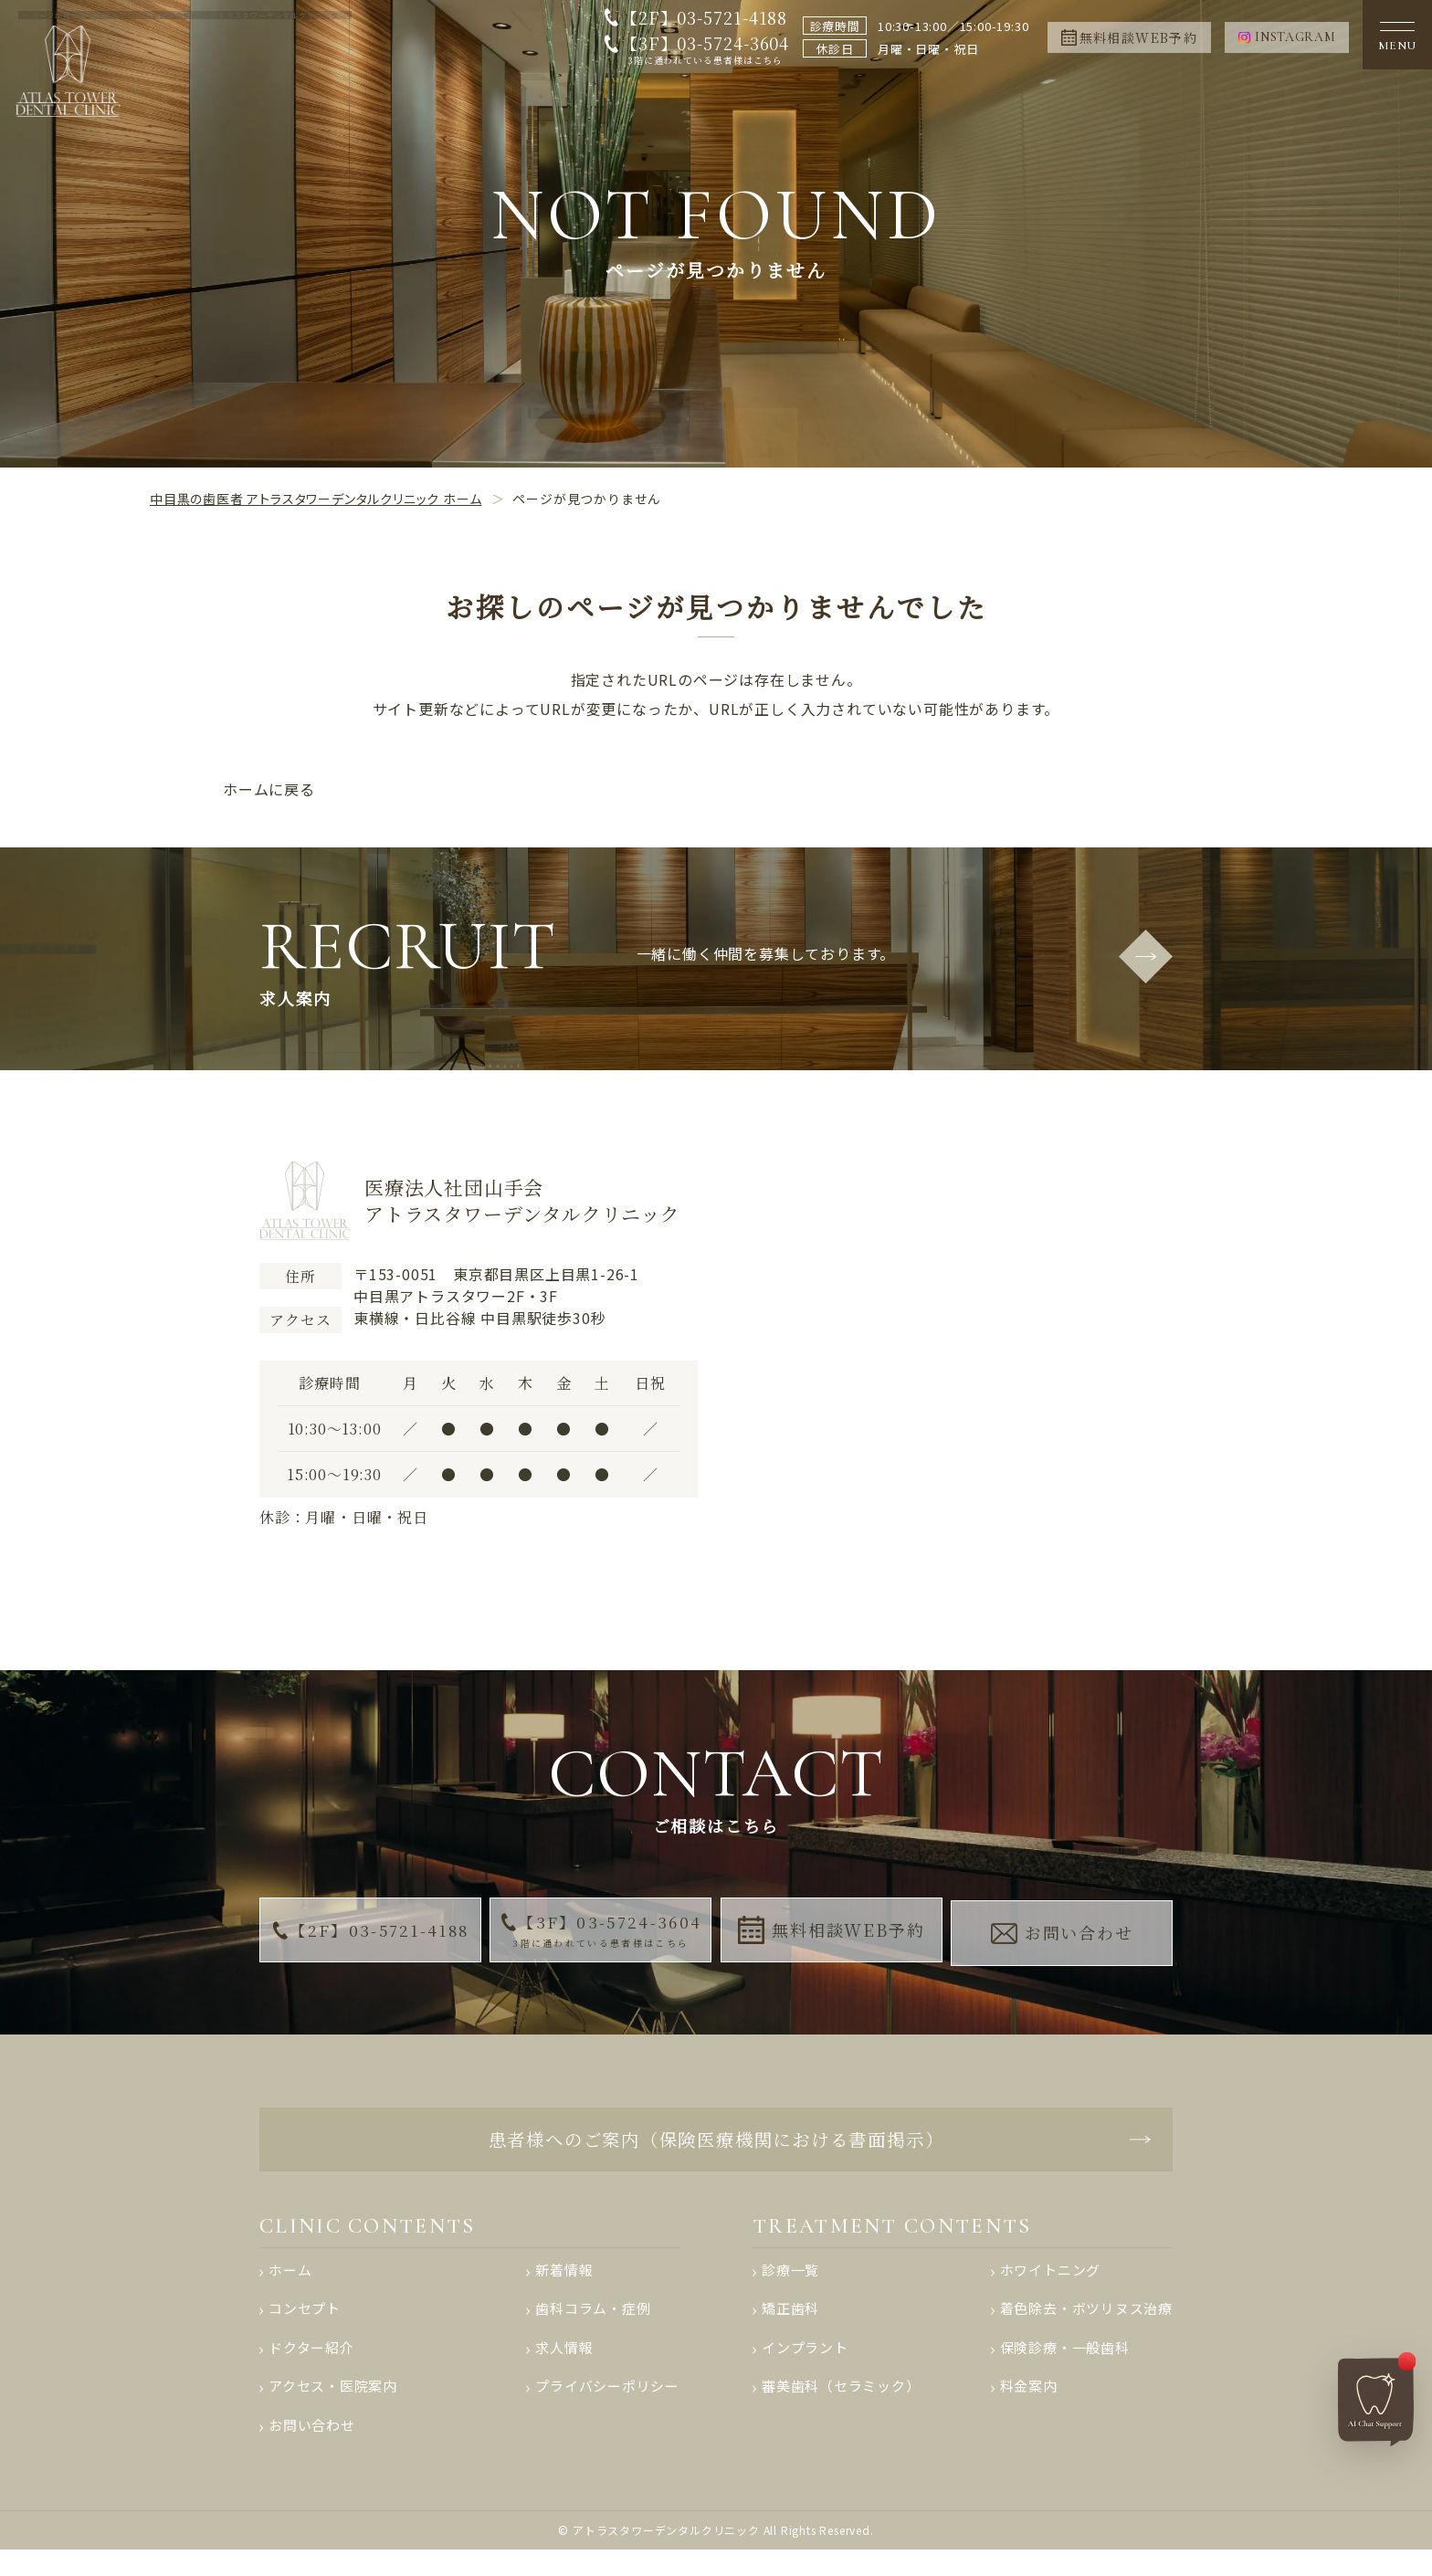 The width and height of the screenshot is (1432, 2576). I want to click on 新着情報, so click(564, 2285).